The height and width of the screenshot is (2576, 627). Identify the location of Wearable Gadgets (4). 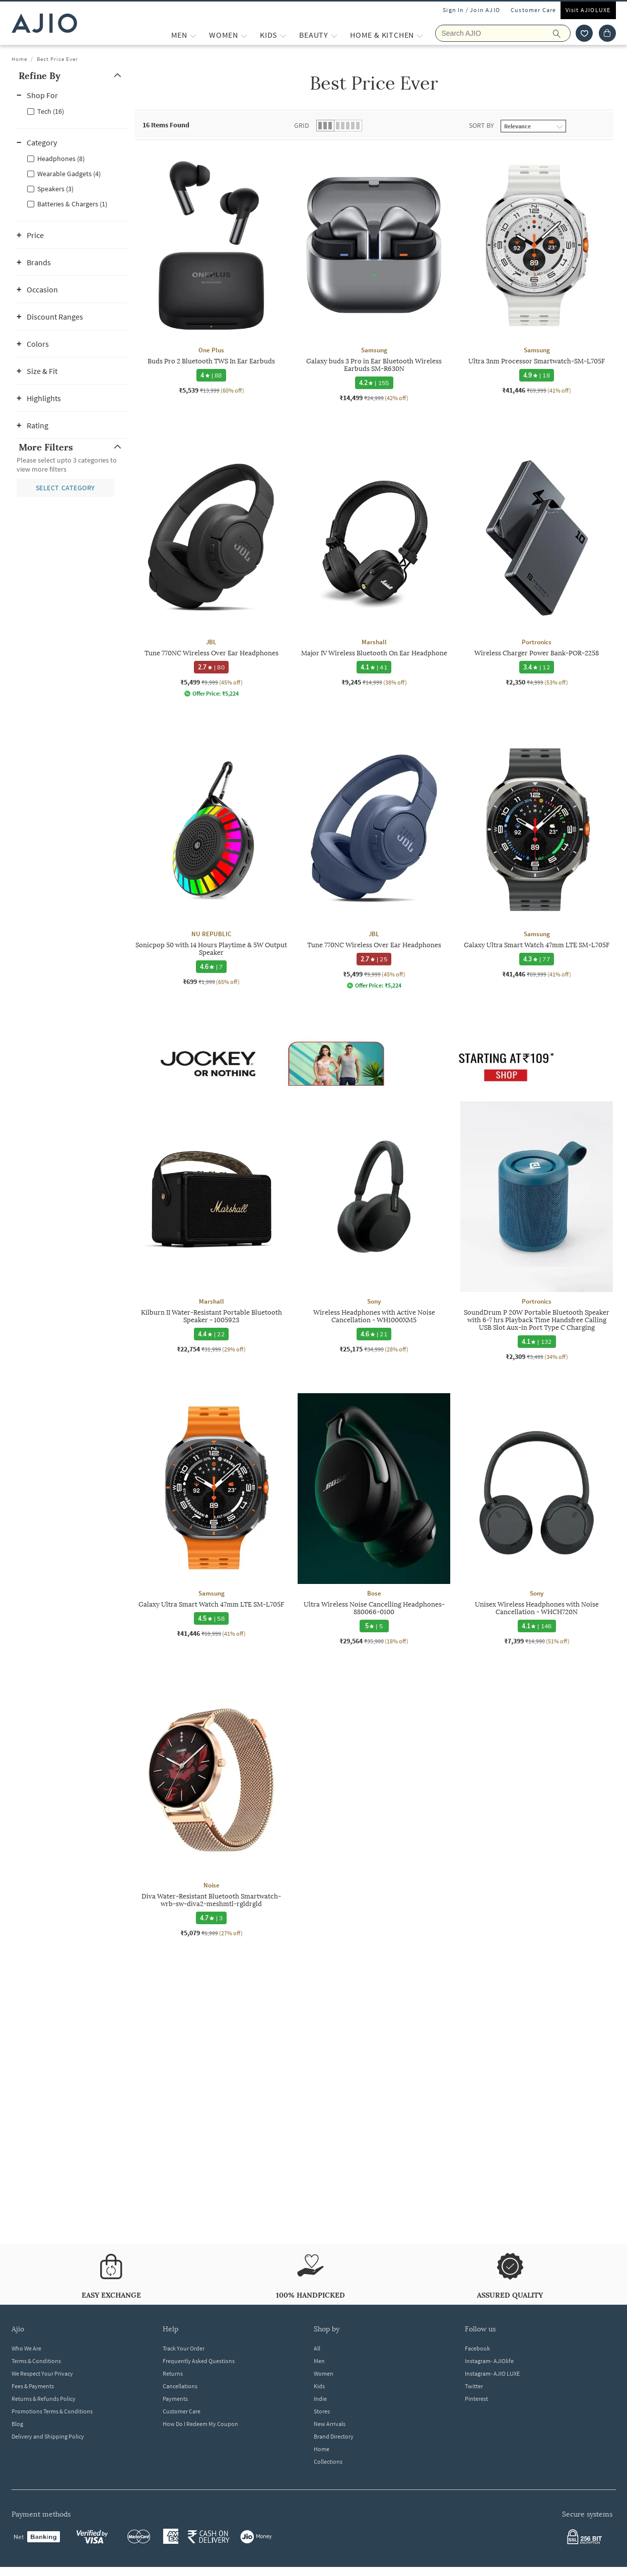
(69, 173).